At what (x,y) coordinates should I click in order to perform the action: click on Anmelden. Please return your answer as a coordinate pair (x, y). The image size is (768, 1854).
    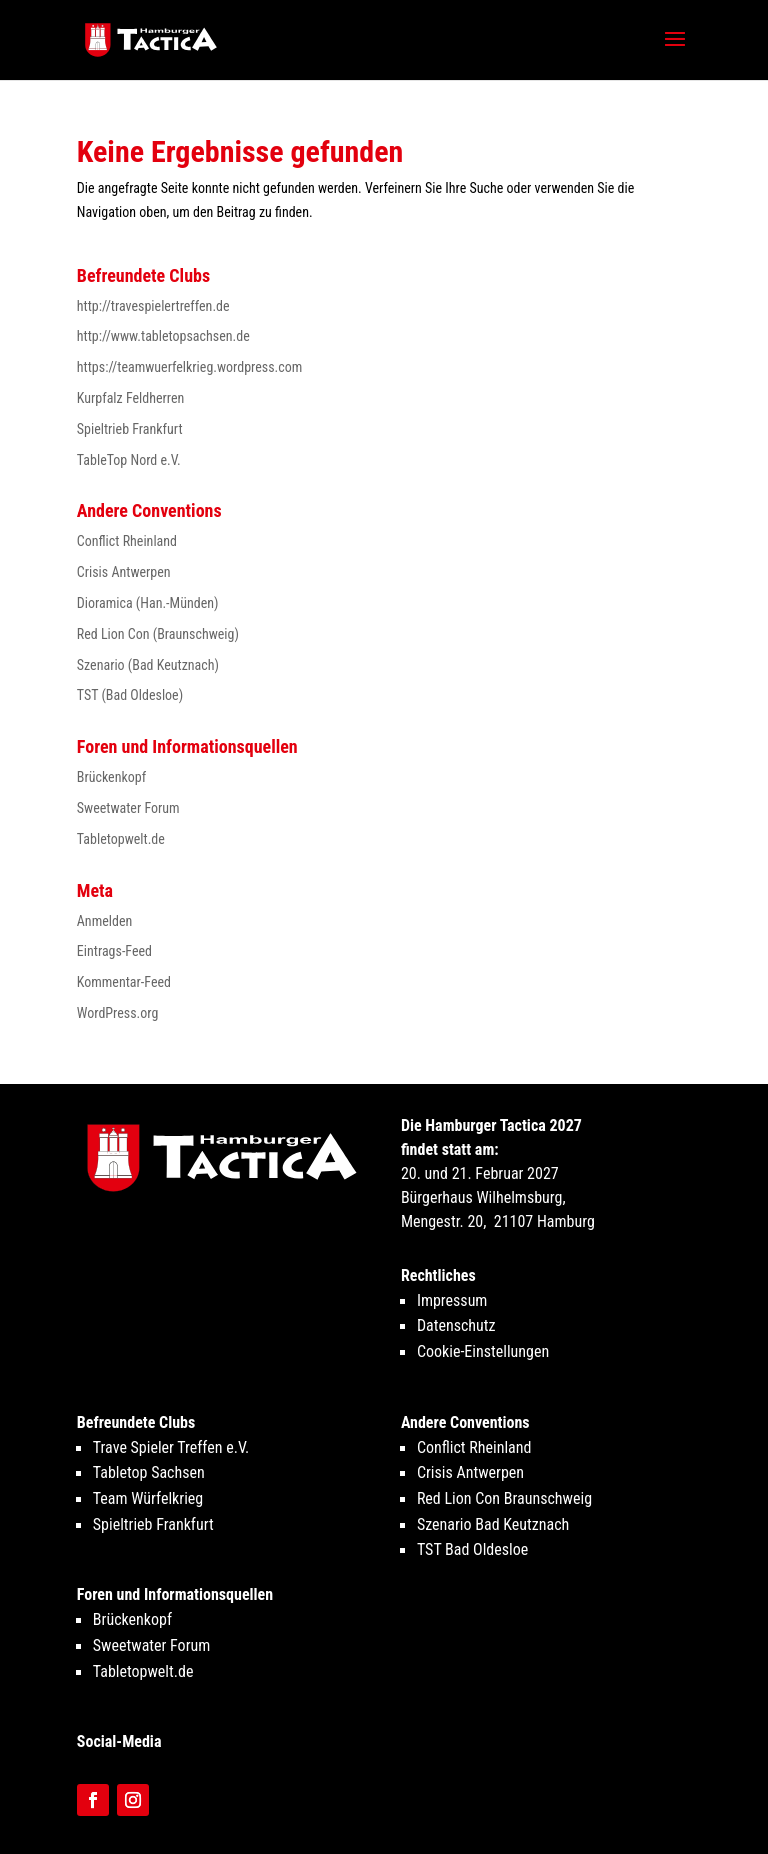
    Looking at the image, I should click on (104, 921).